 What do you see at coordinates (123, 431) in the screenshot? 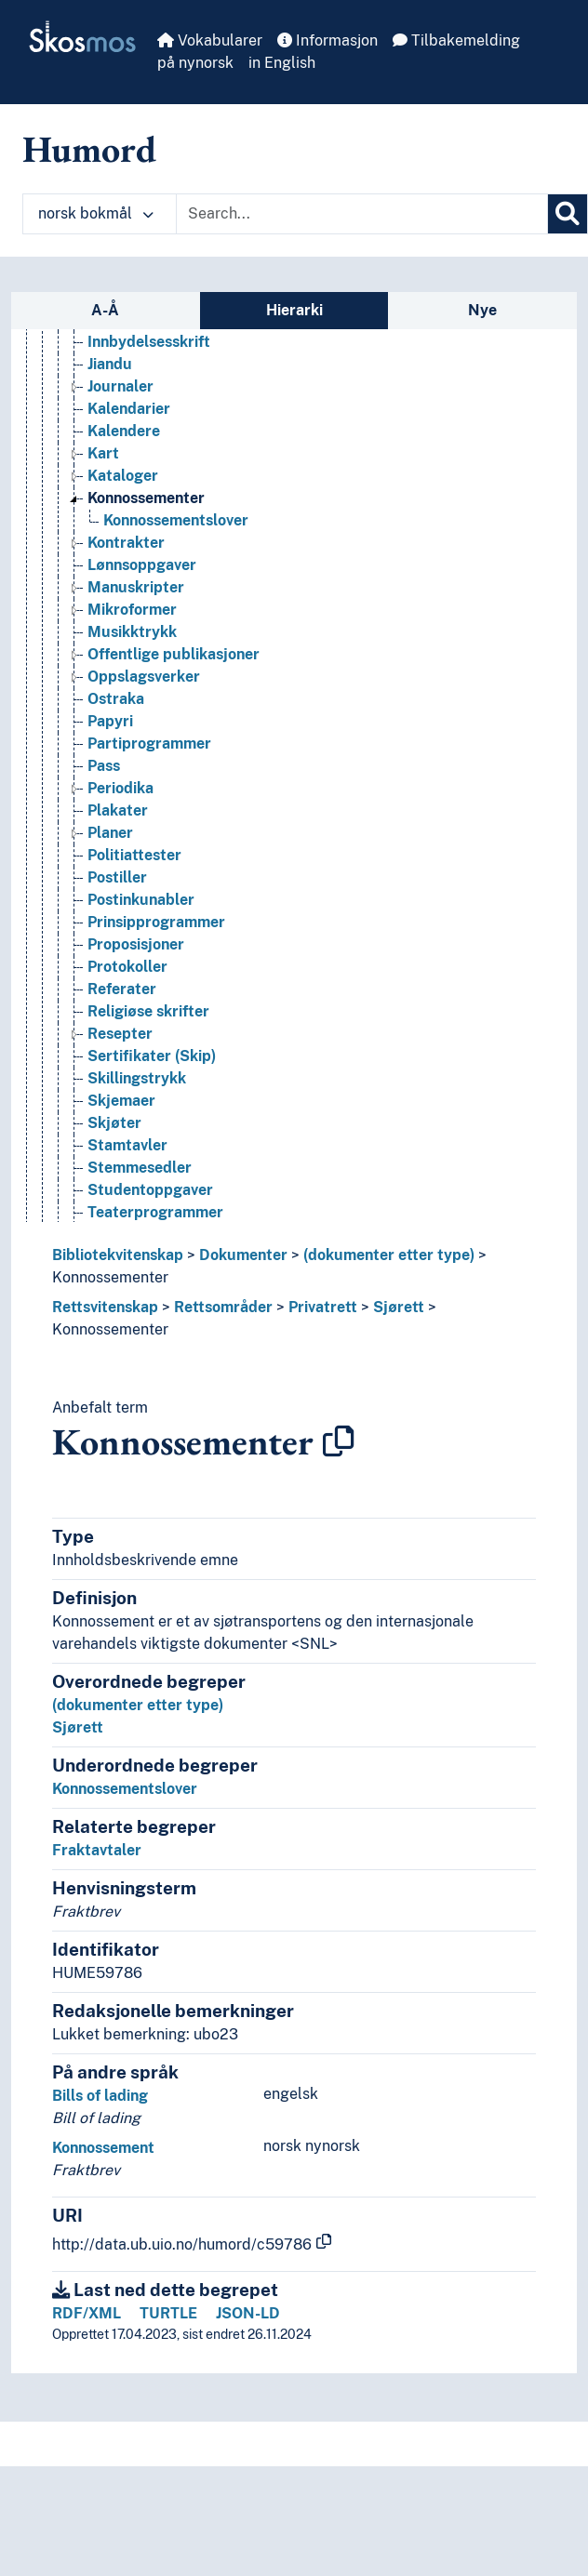
I see `Kalendere [Go to the concept page]` at bounding box center [123, 431].